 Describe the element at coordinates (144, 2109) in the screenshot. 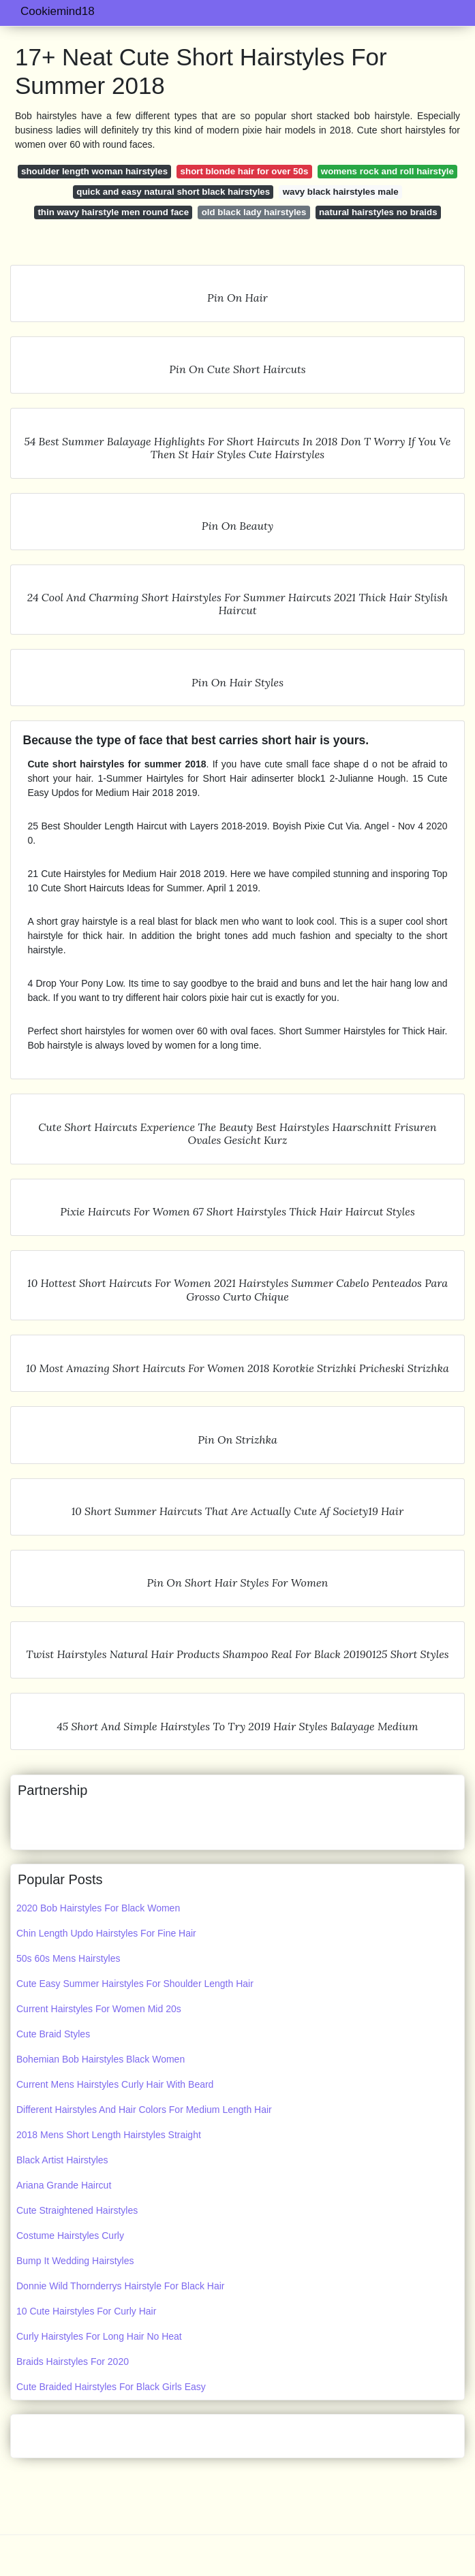

I see `Different Hairstyles And Hair Colors For Medium Length Hair` at that location.